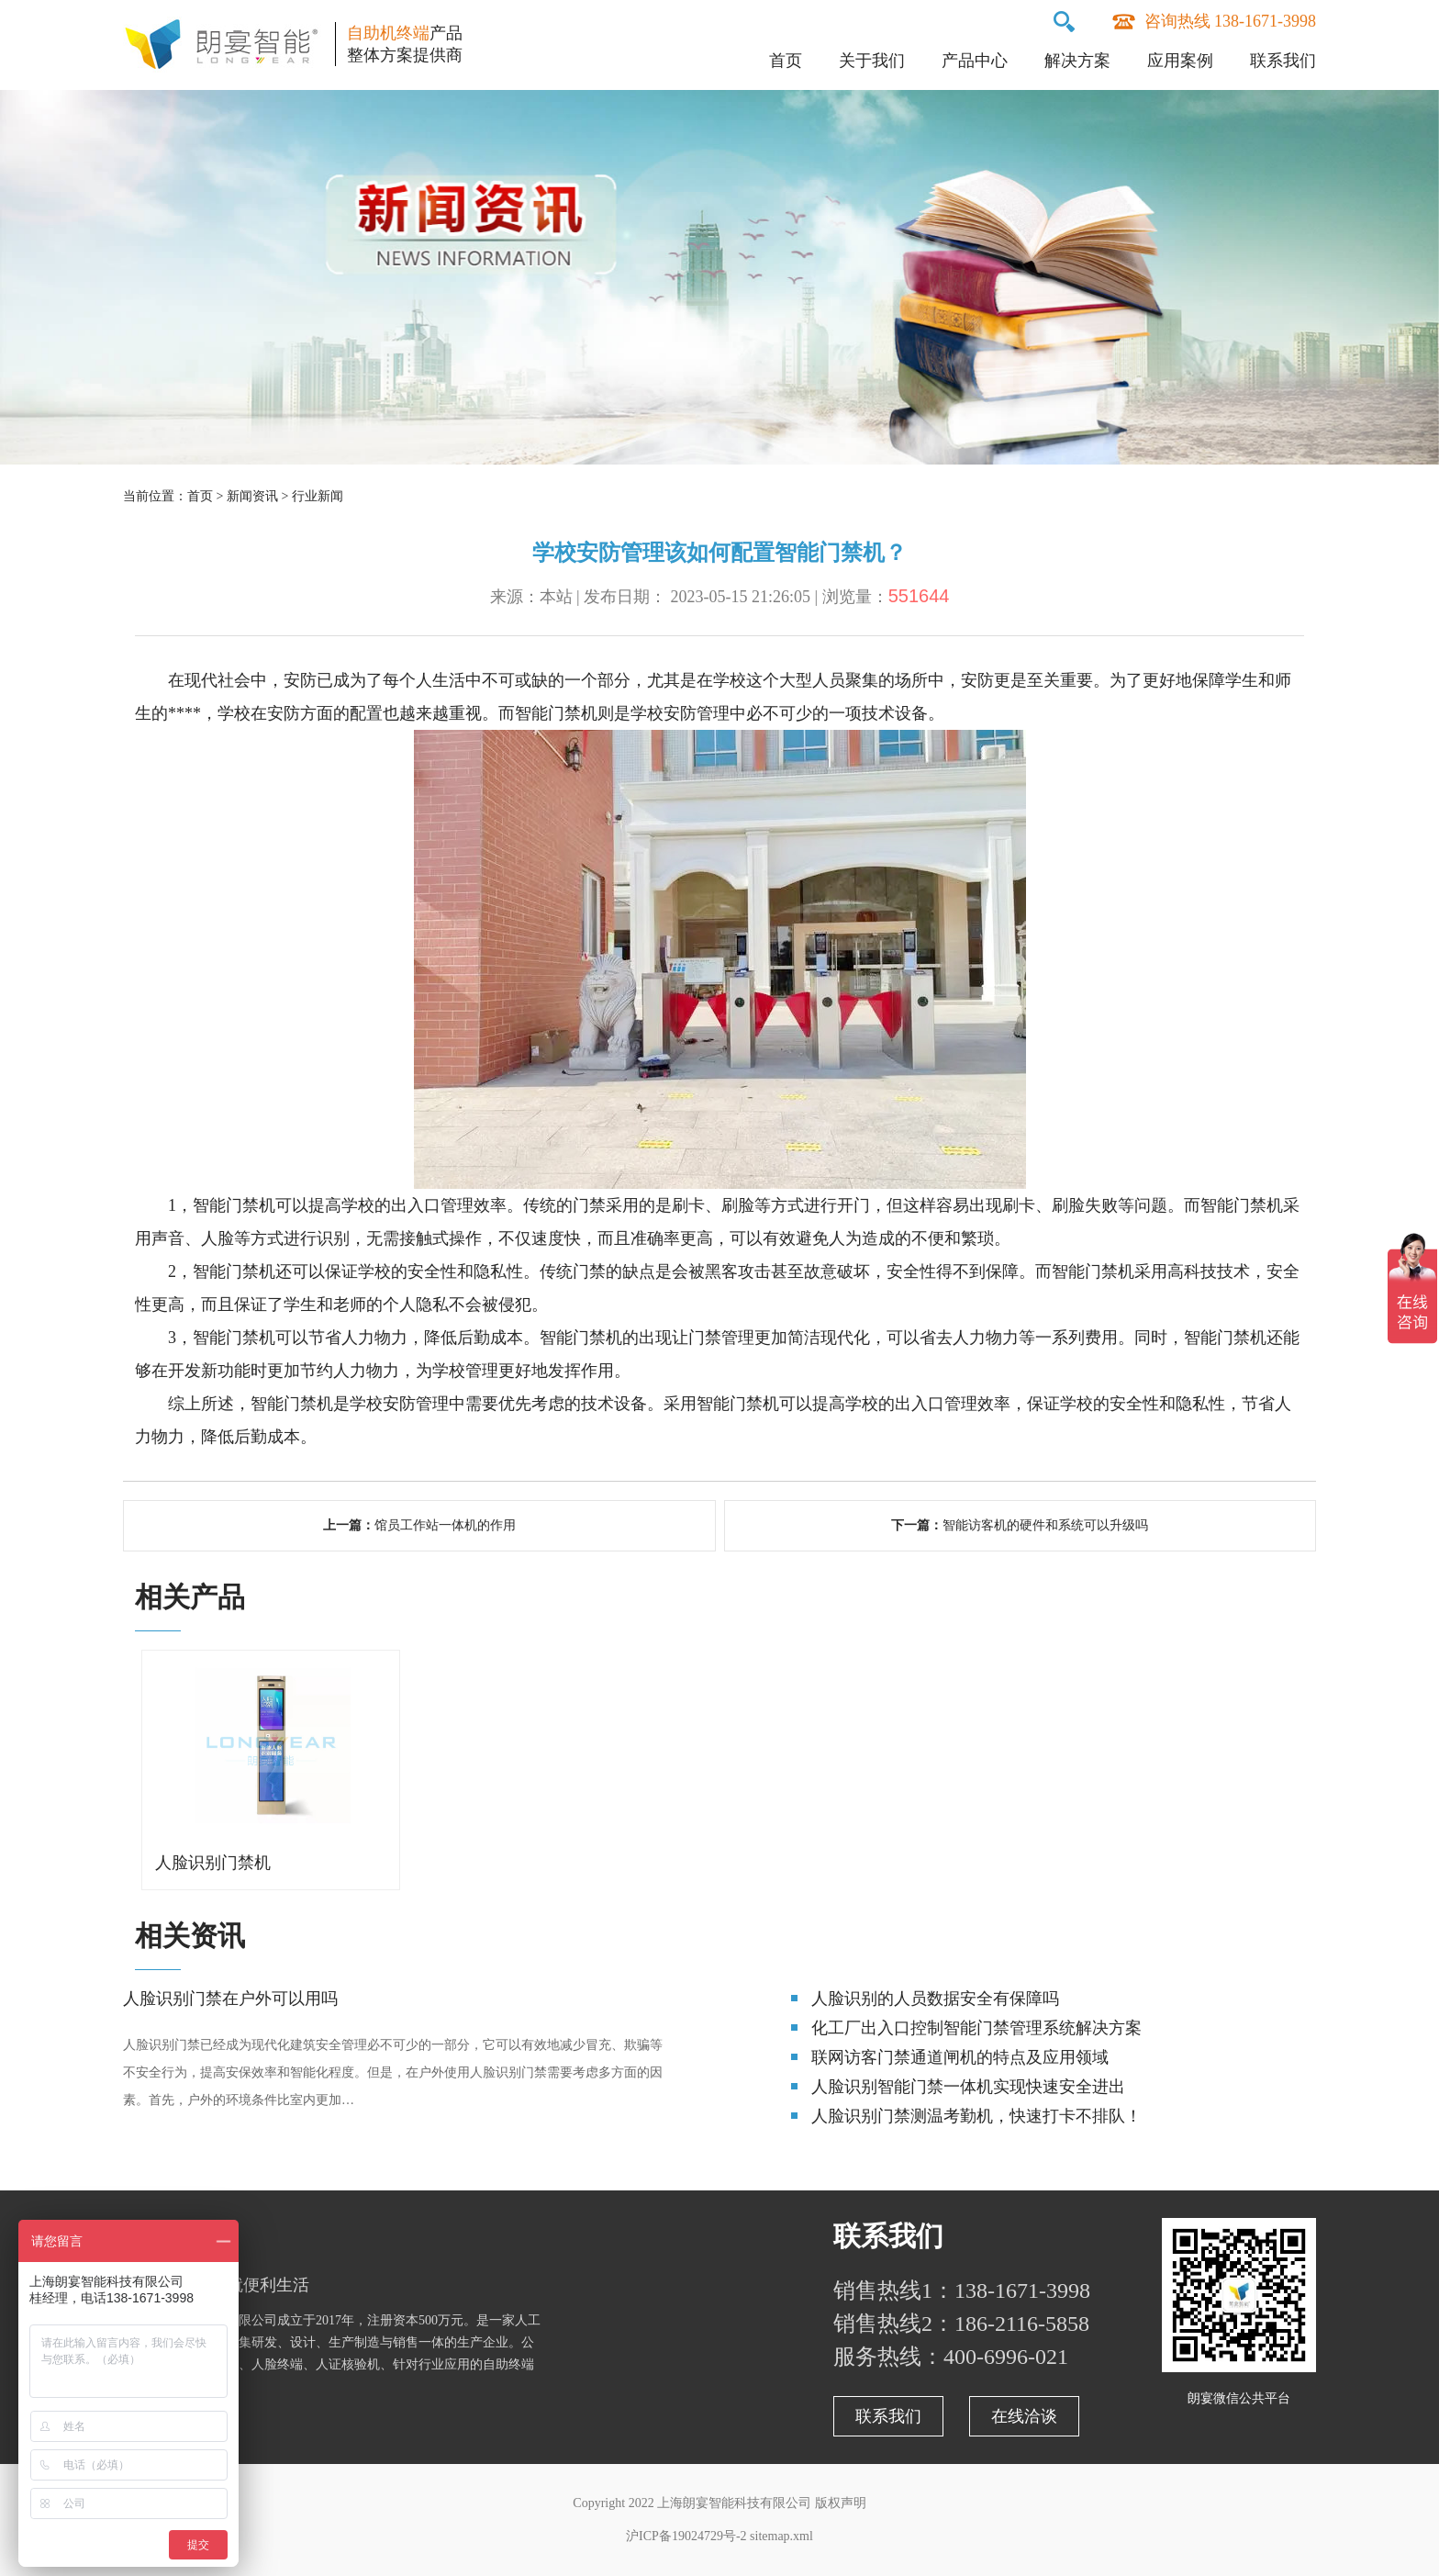 This screenshot has width=1439, height=2576. What do you see at coordinates (686, 2536) in the screenshot?
I see `沪ICP备19024729号-2` at bounding box center [686, 2536].